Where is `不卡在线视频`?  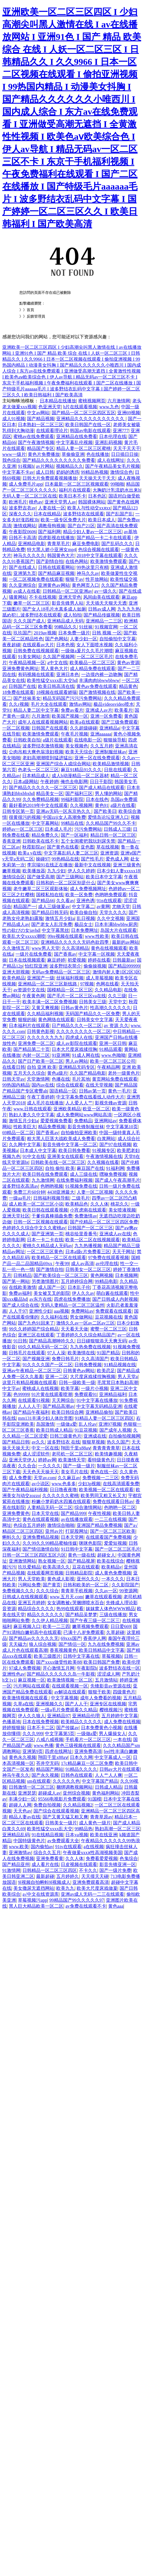
不卡在线视频 is located at coordinates (42, 597).